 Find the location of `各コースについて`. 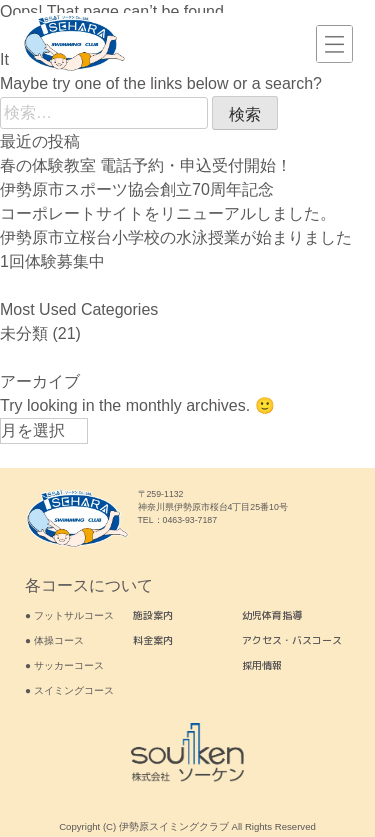

各コースについて is located at coordinates (89, 585).